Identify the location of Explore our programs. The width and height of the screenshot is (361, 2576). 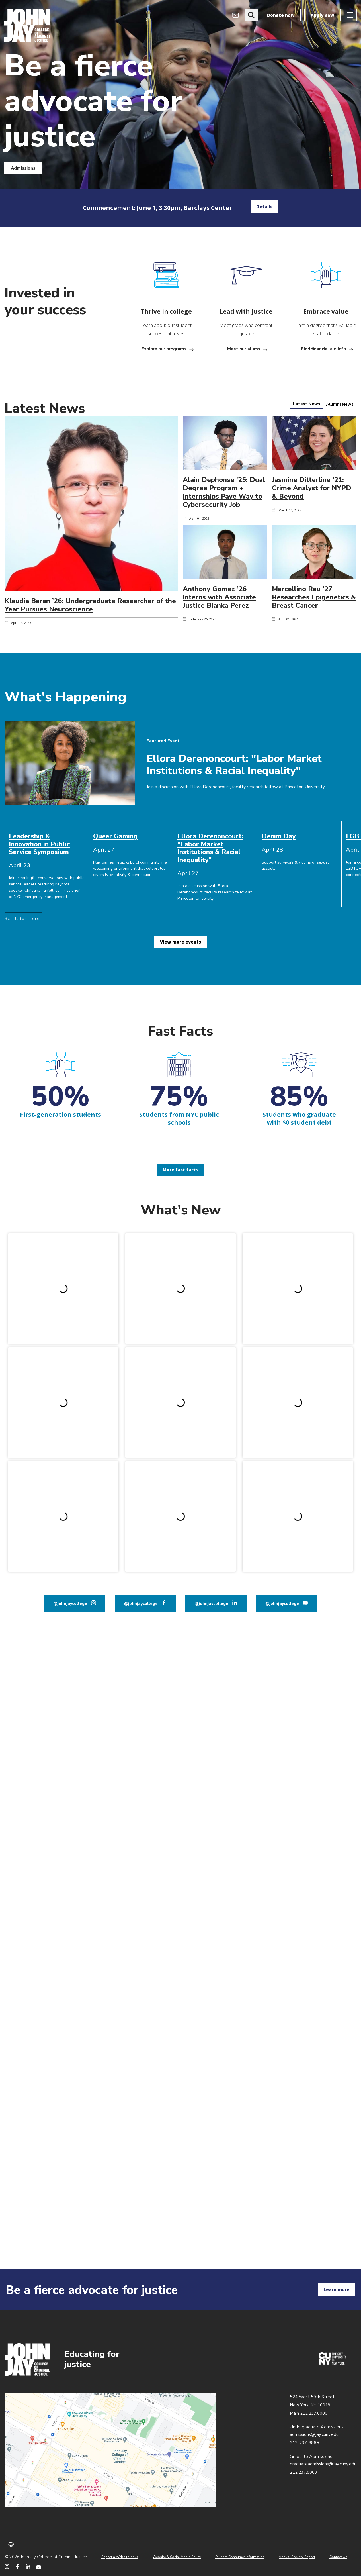
(163, 349).